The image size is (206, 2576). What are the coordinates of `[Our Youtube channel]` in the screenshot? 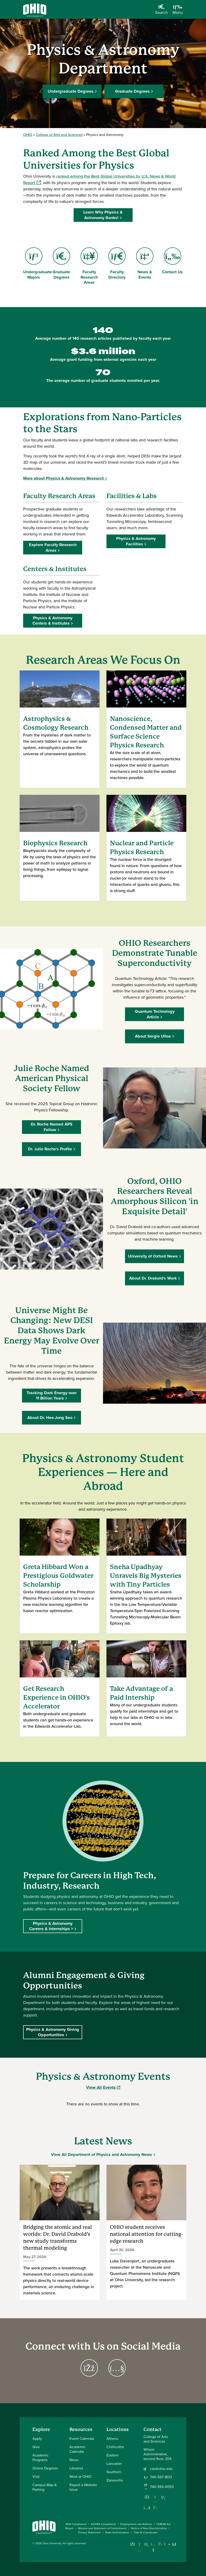 It's located at (147, 2507).